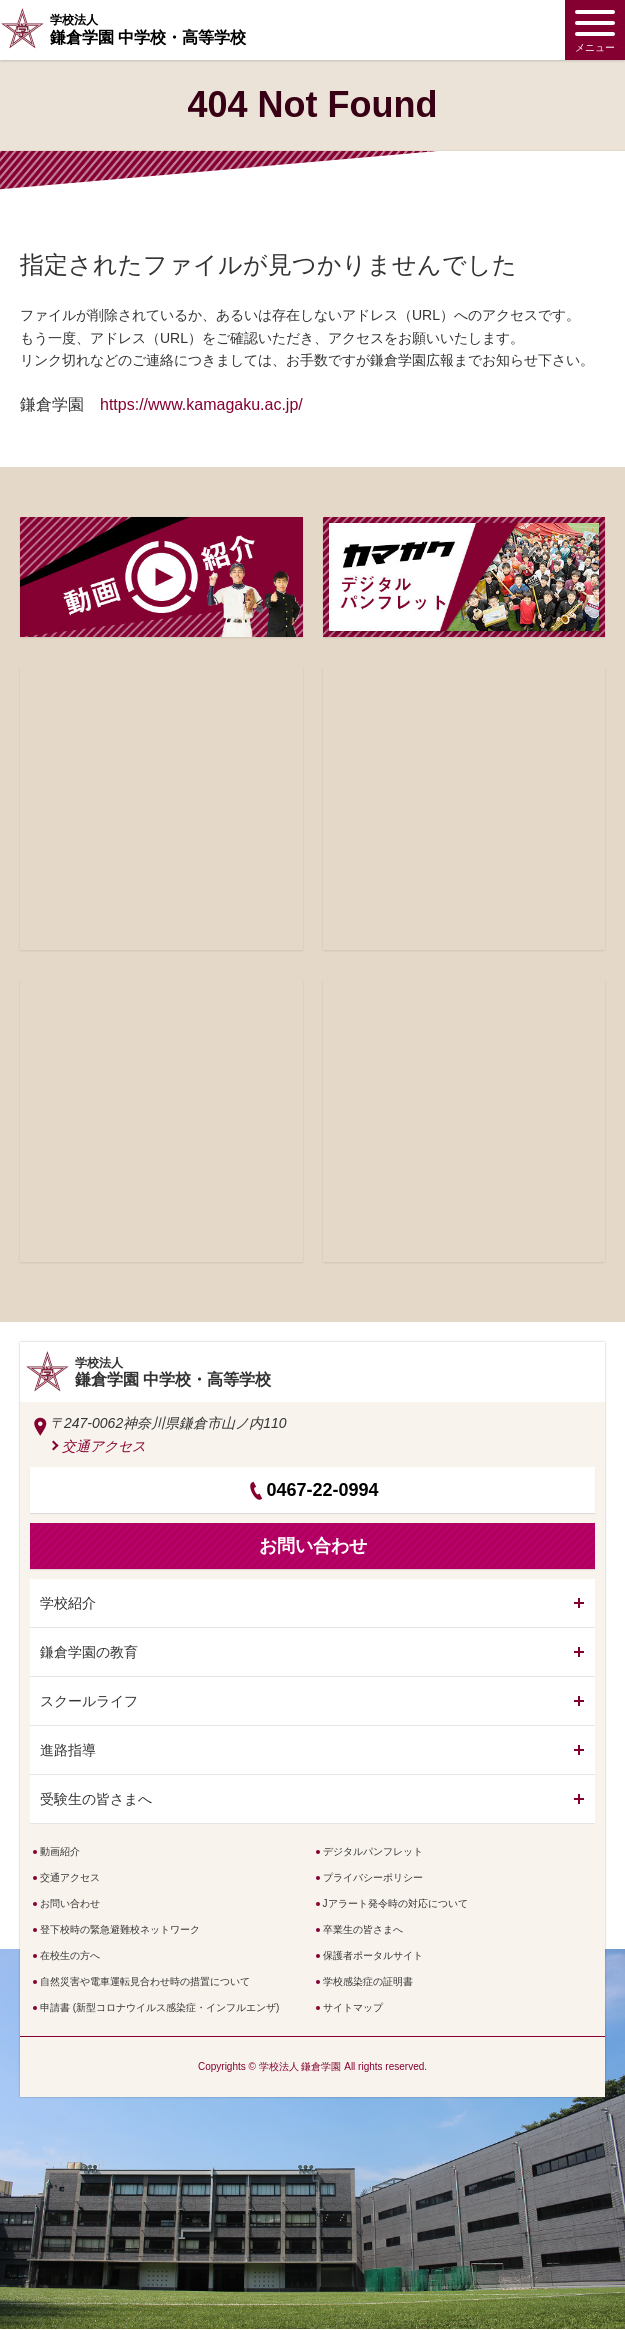 This screenshot has height=2330, width=625. I want to click on 鎌倉学園の教育, so click(89, 1652).